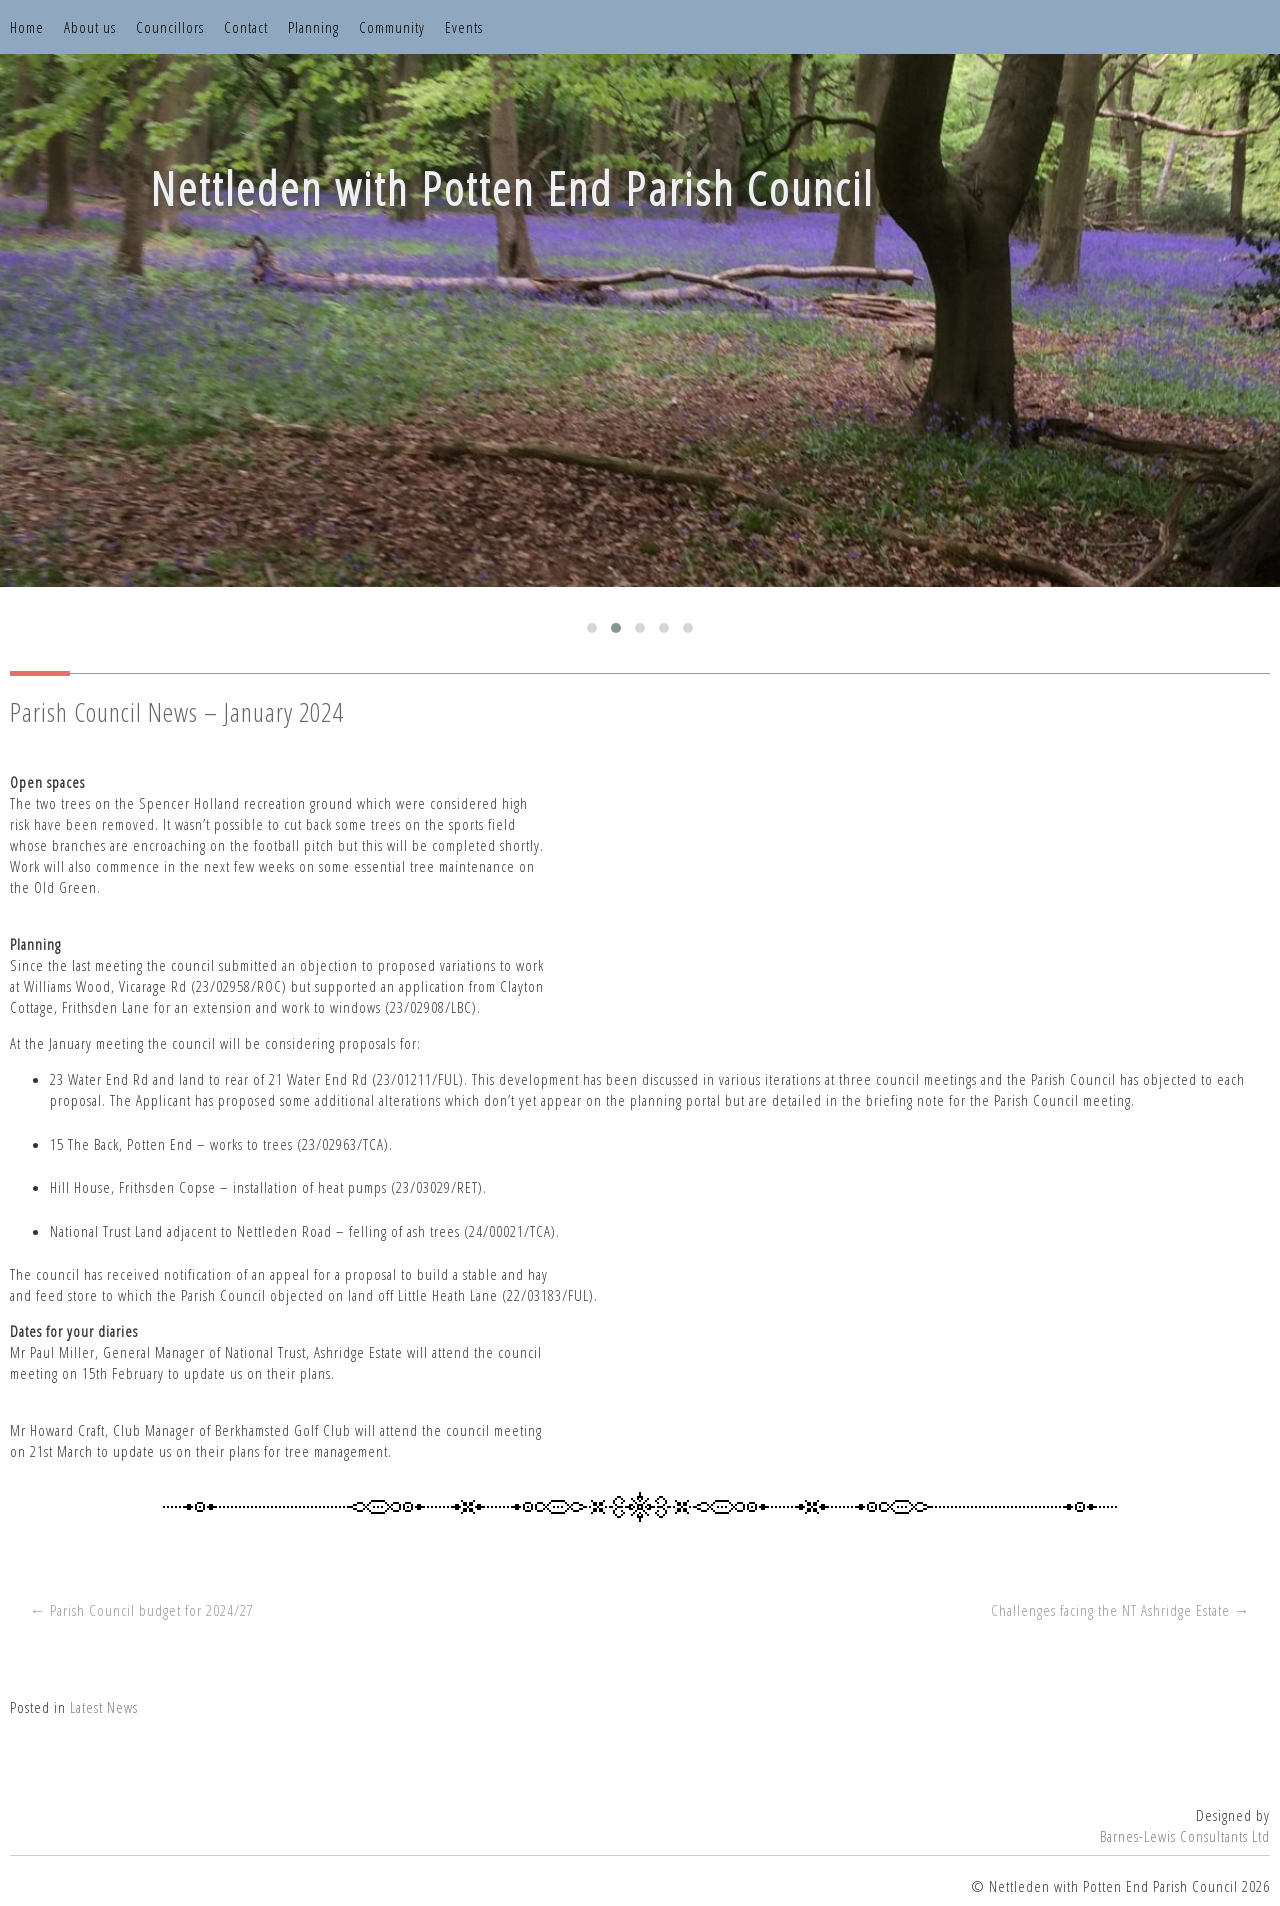 The height and width of the screenshot is (1906, 1280). What do you see at coordinates (246, 27) in the screenshot?
I see `Contact` at bounding box center [246, 27].